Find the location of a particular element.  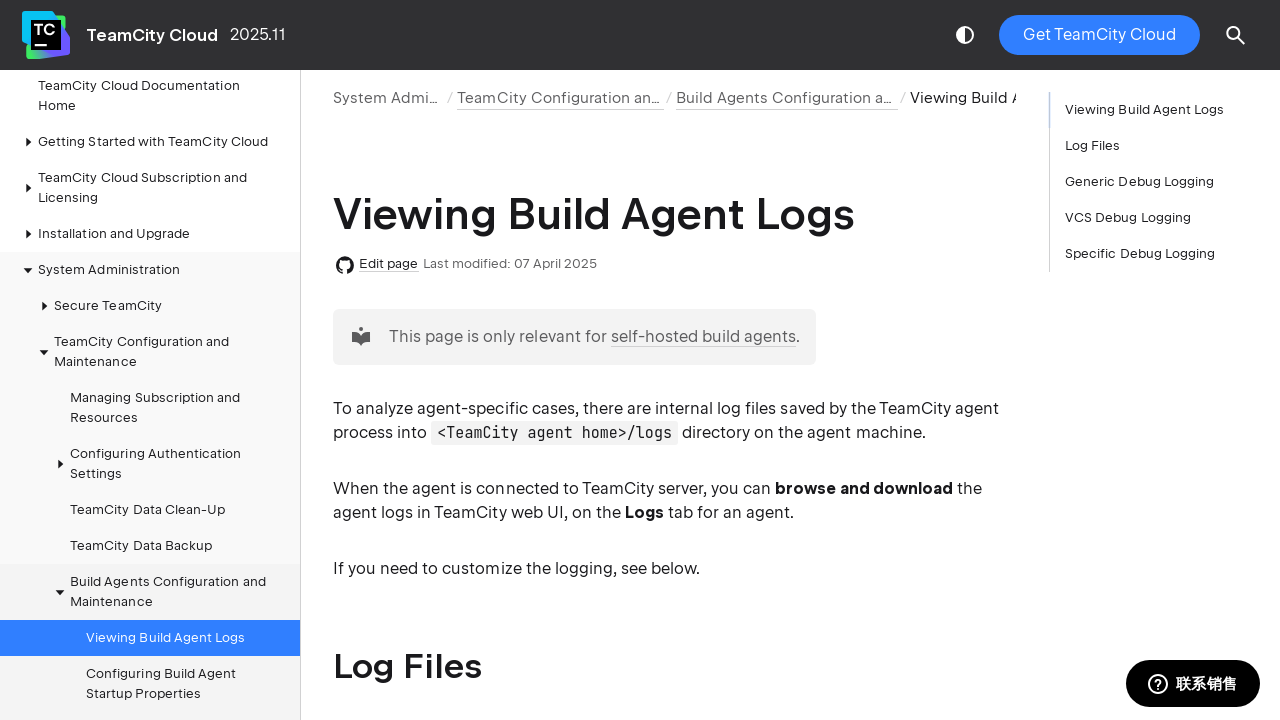

System Administration is located at coordinates (415, 98).